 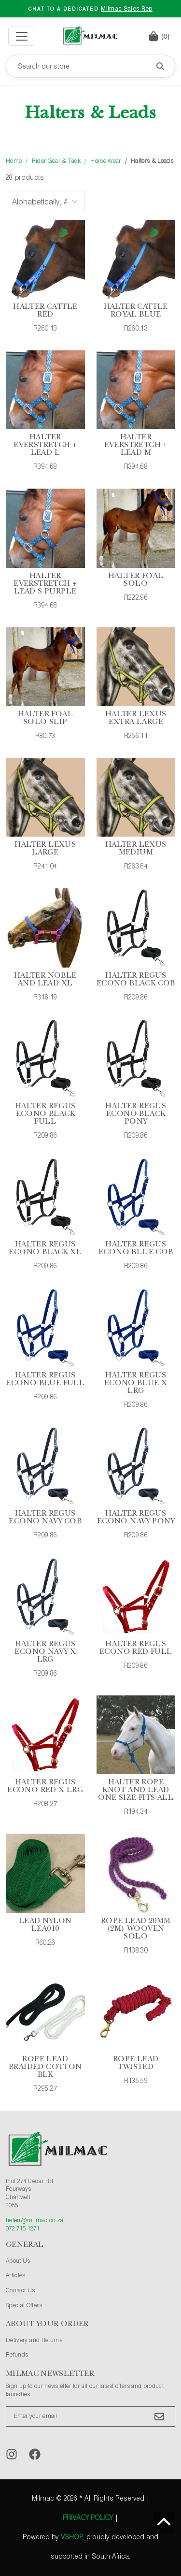 I want to click on helen@milmac.co.za, so click(x=34, y=2221).